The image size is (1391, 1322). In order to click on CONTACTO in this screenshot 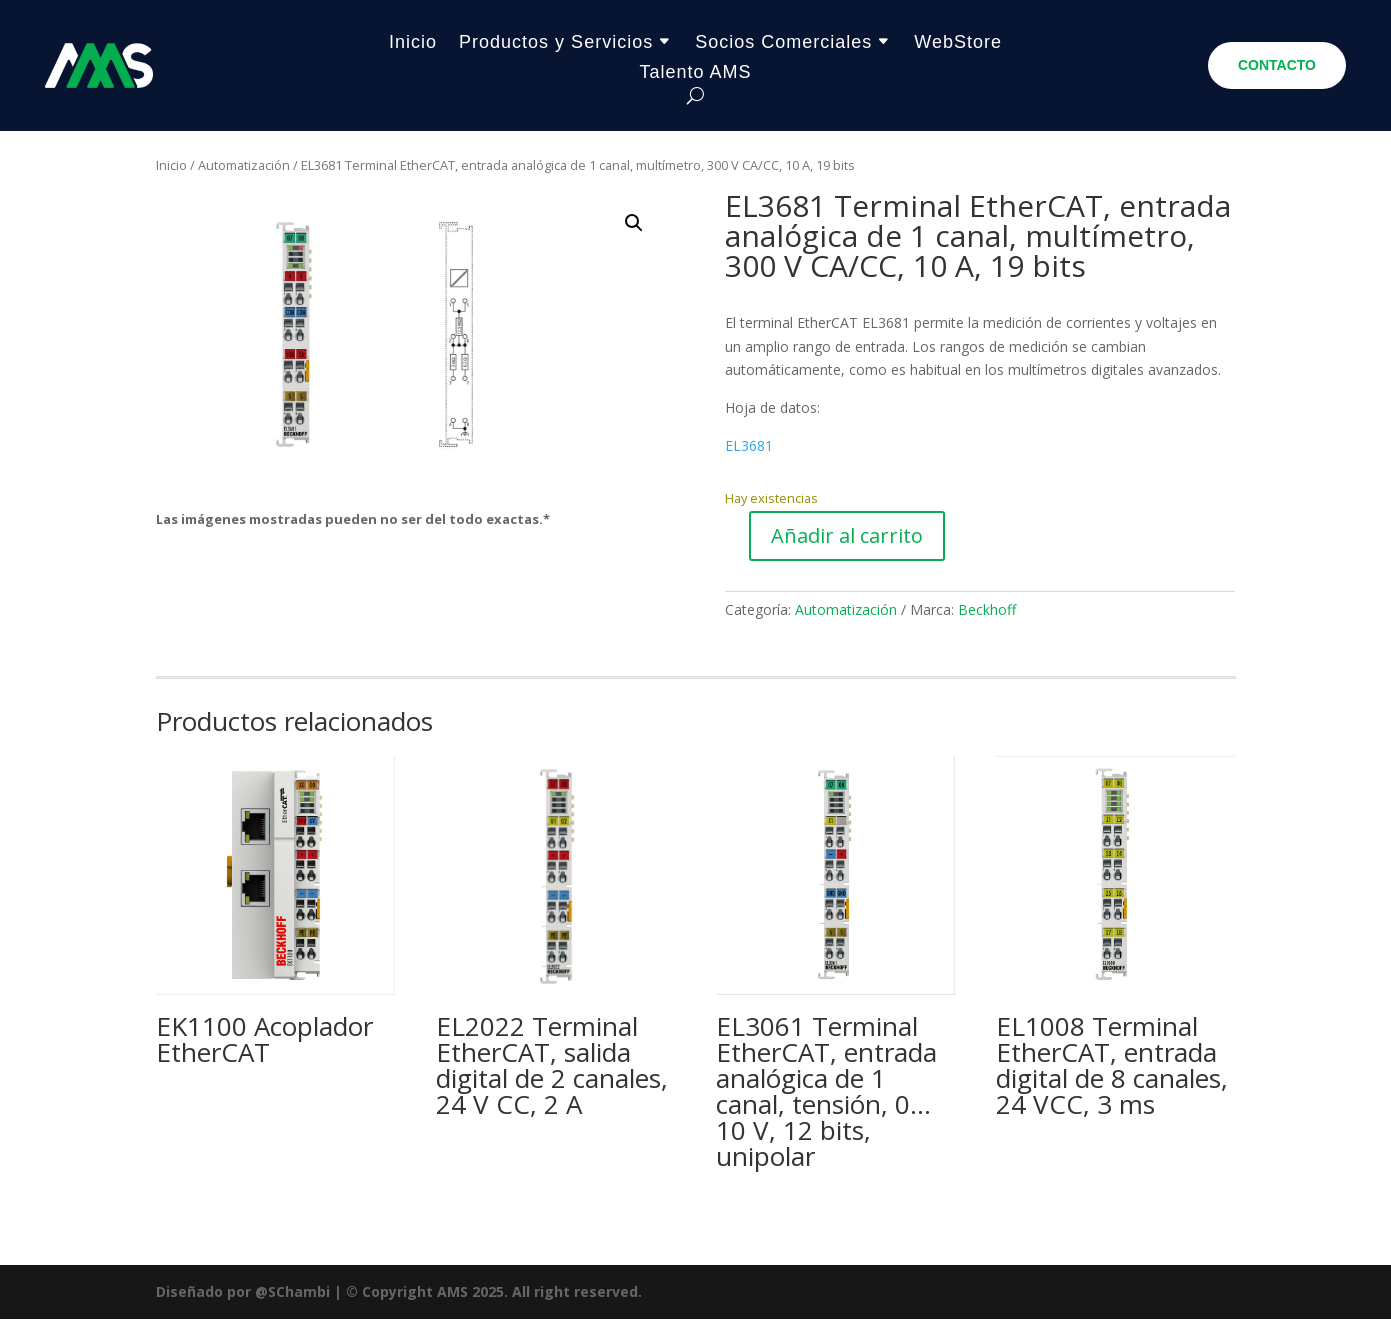, I will do `click(1277, 65)`.